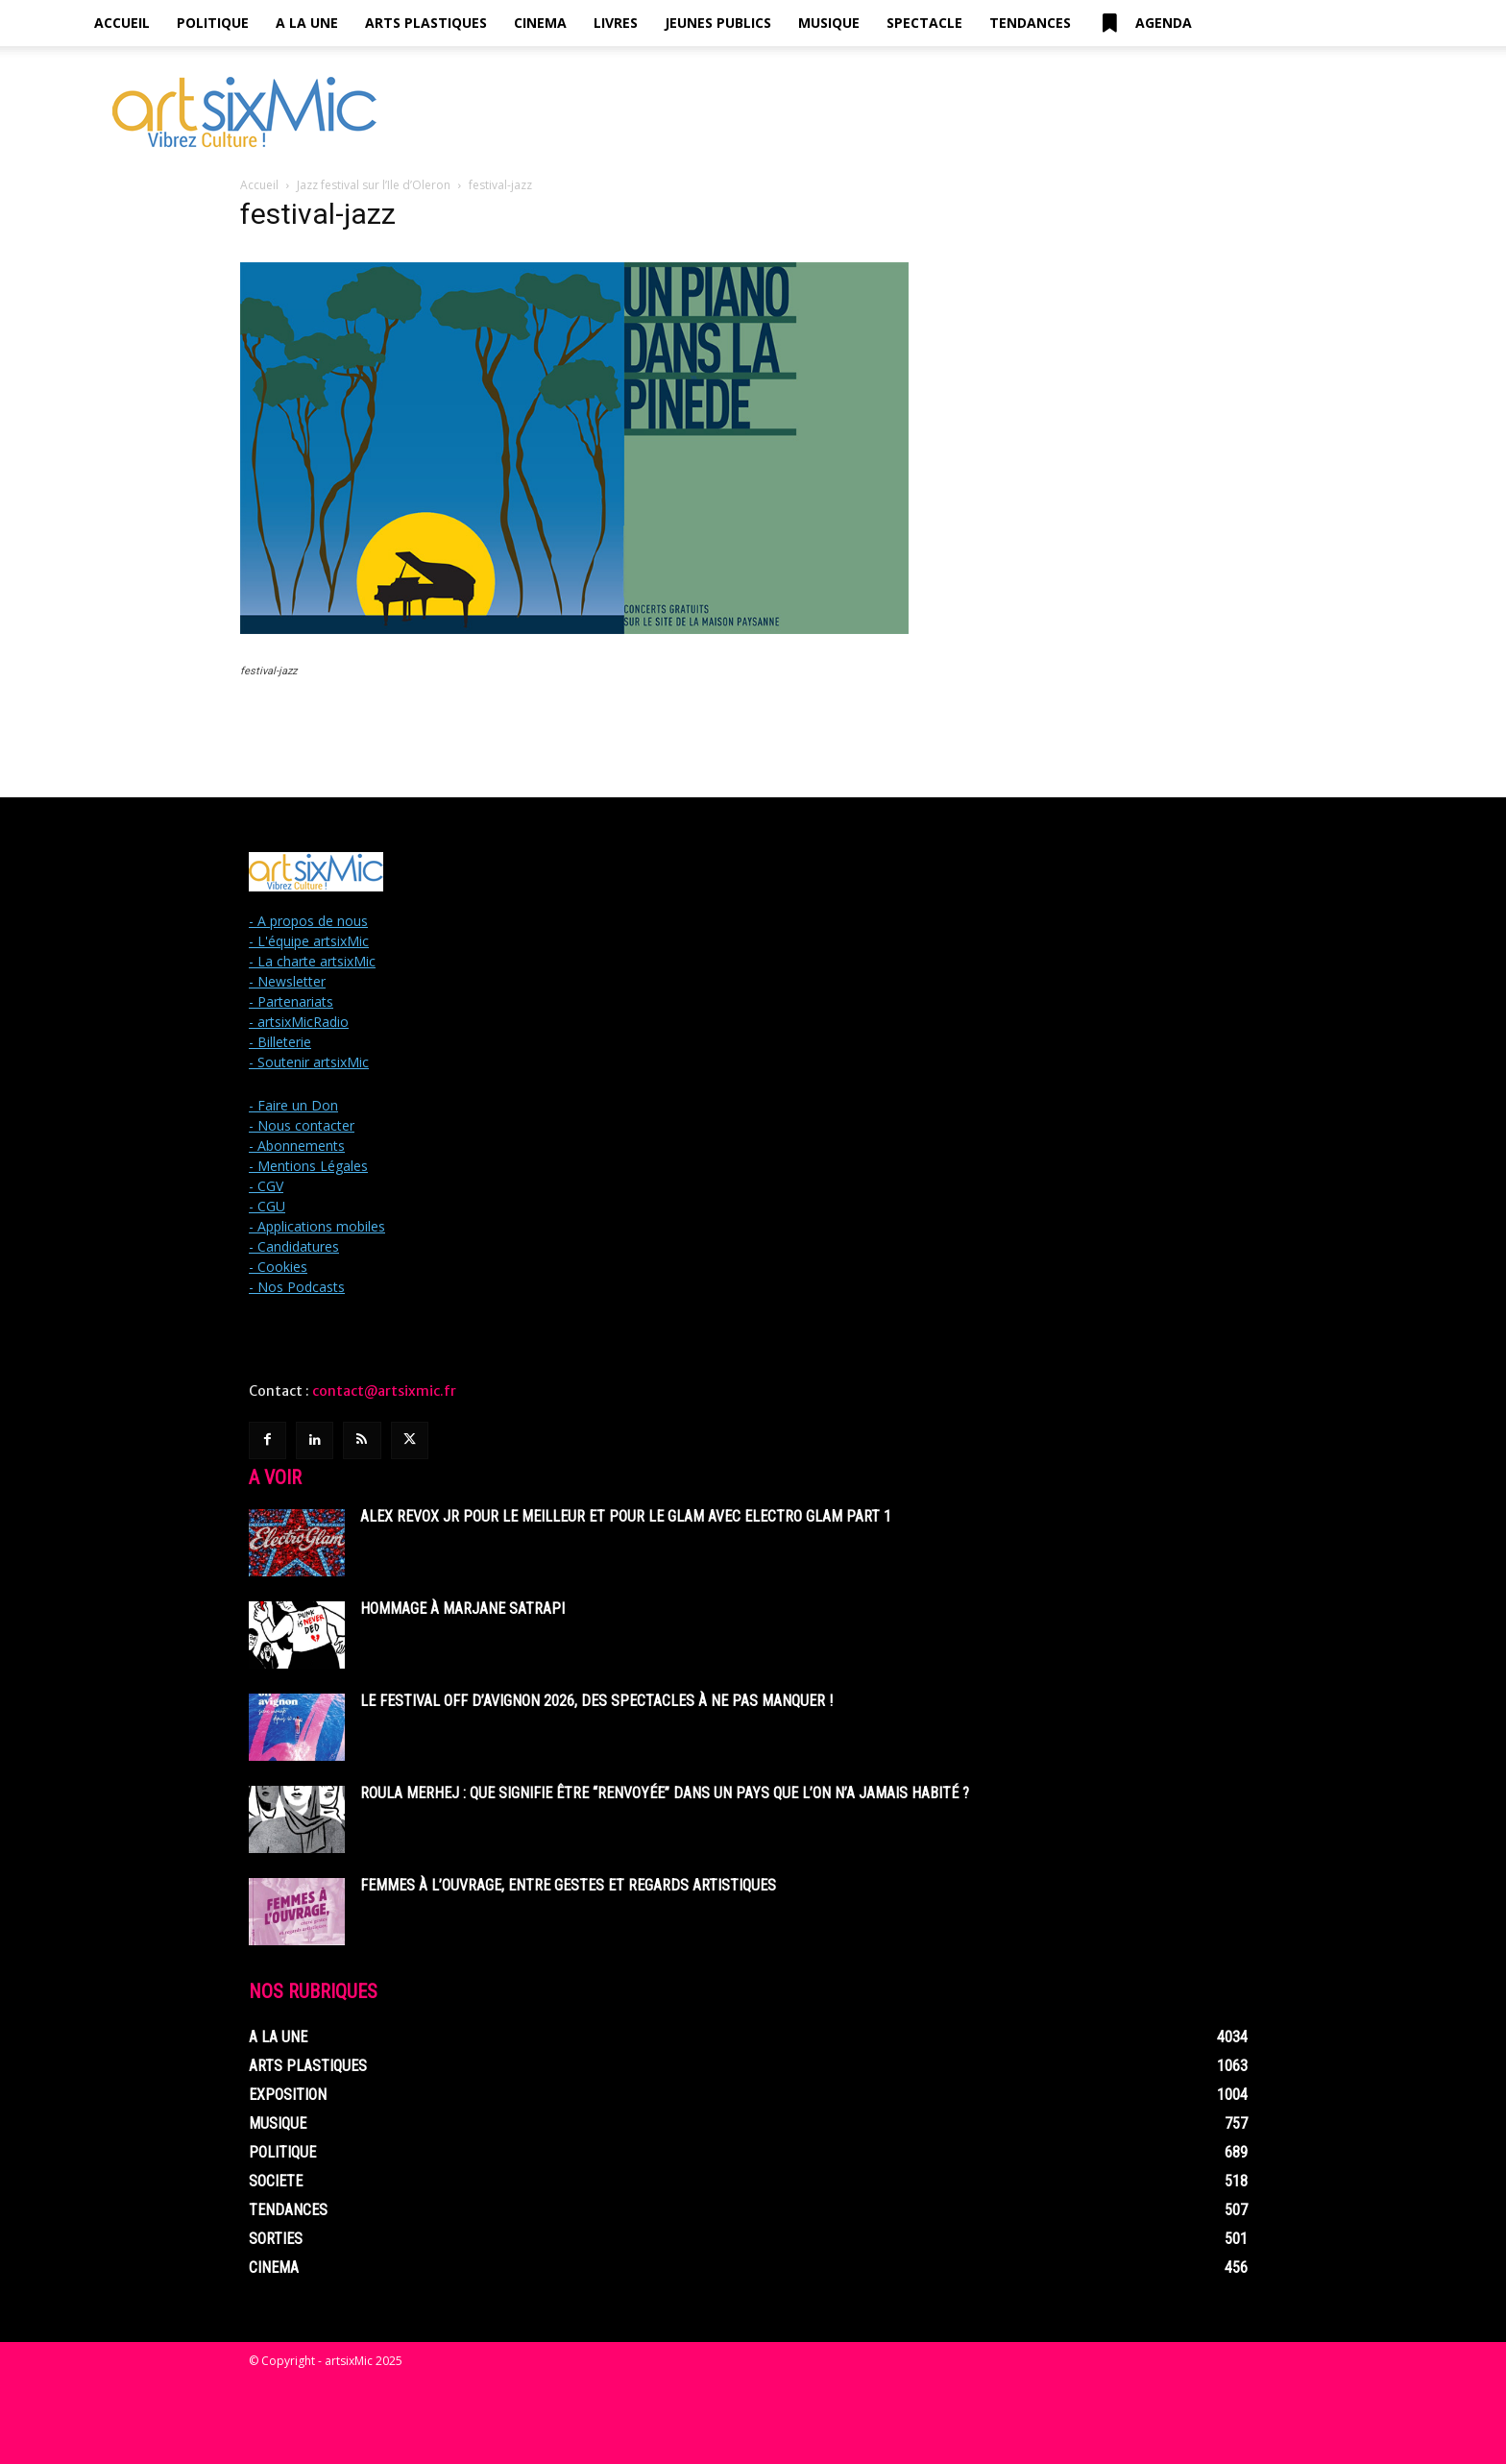 The image size is (1506, 2464). Describe the element at coordinates (664, 1793) in the screenshot. I see `Roula Merhej : Que signifie être “renvoyée” dans un pays que l’on n’a jamais habité ?` at that location.